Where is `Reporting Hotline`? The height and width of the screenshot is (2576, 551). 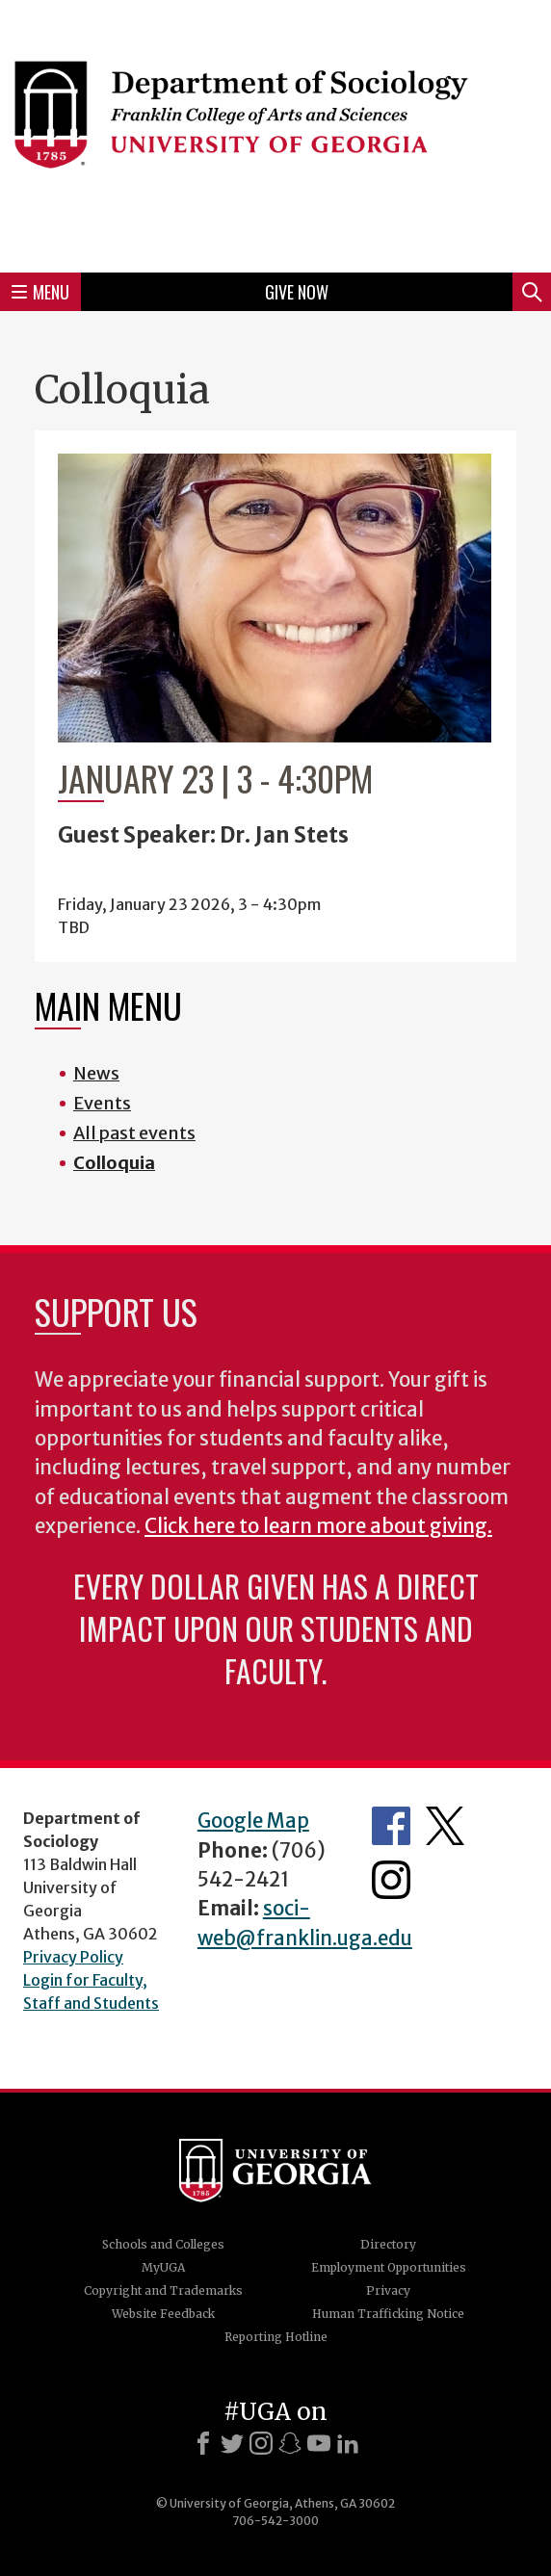 Reporting Hotline is located at coordinates (276, 2336).